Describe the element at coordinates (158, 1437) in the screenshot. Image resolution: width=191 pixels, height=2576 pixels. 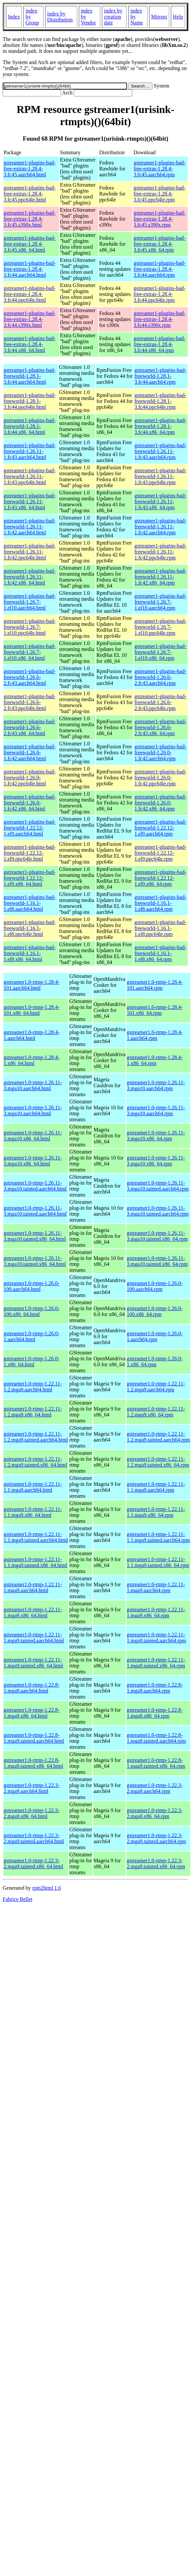
I see `gstreamer1.0-rtmp-1.22.11-1.2.mga9.tainted.aarch64.rpm` at that location.